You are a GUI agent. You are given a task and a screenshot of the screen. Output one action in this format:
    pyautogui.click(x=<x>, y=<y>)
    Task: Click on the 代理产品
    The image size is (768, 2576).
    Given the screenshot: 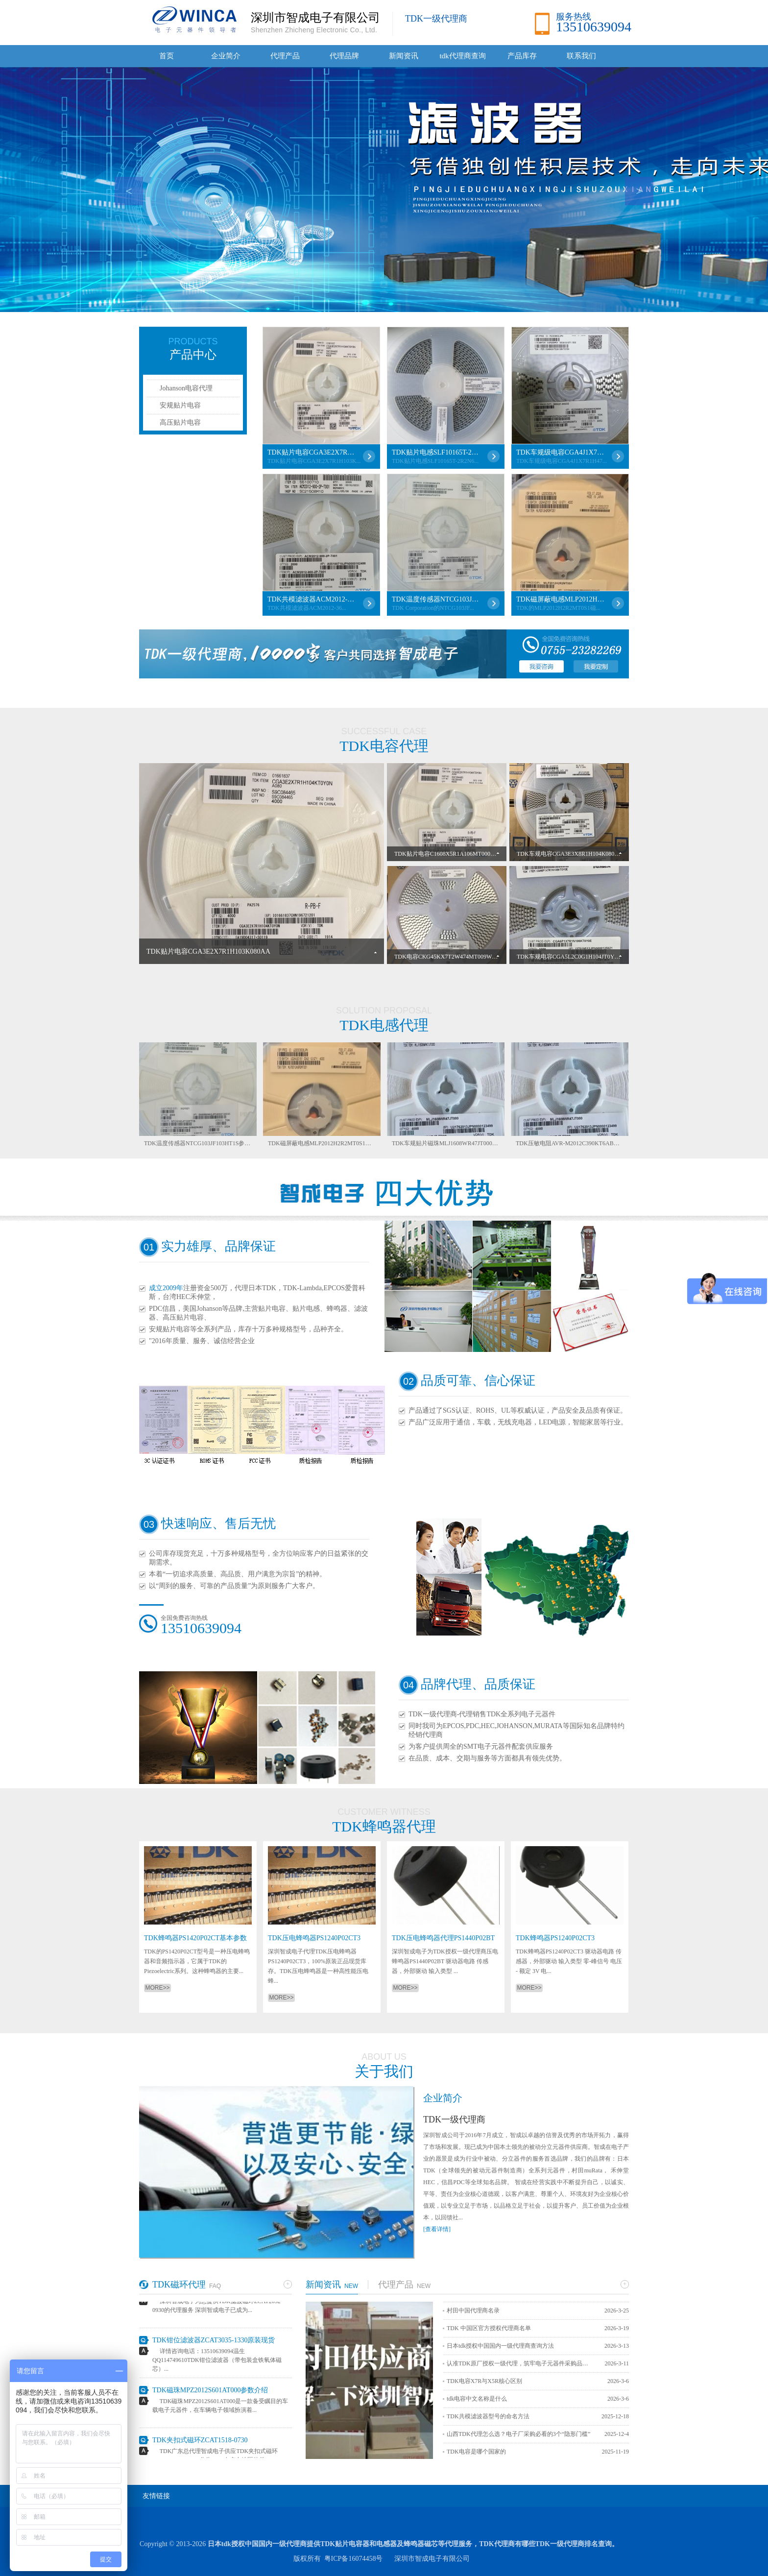 What is the action you would take?
    pyautogui.click(x=285, y=56)
    